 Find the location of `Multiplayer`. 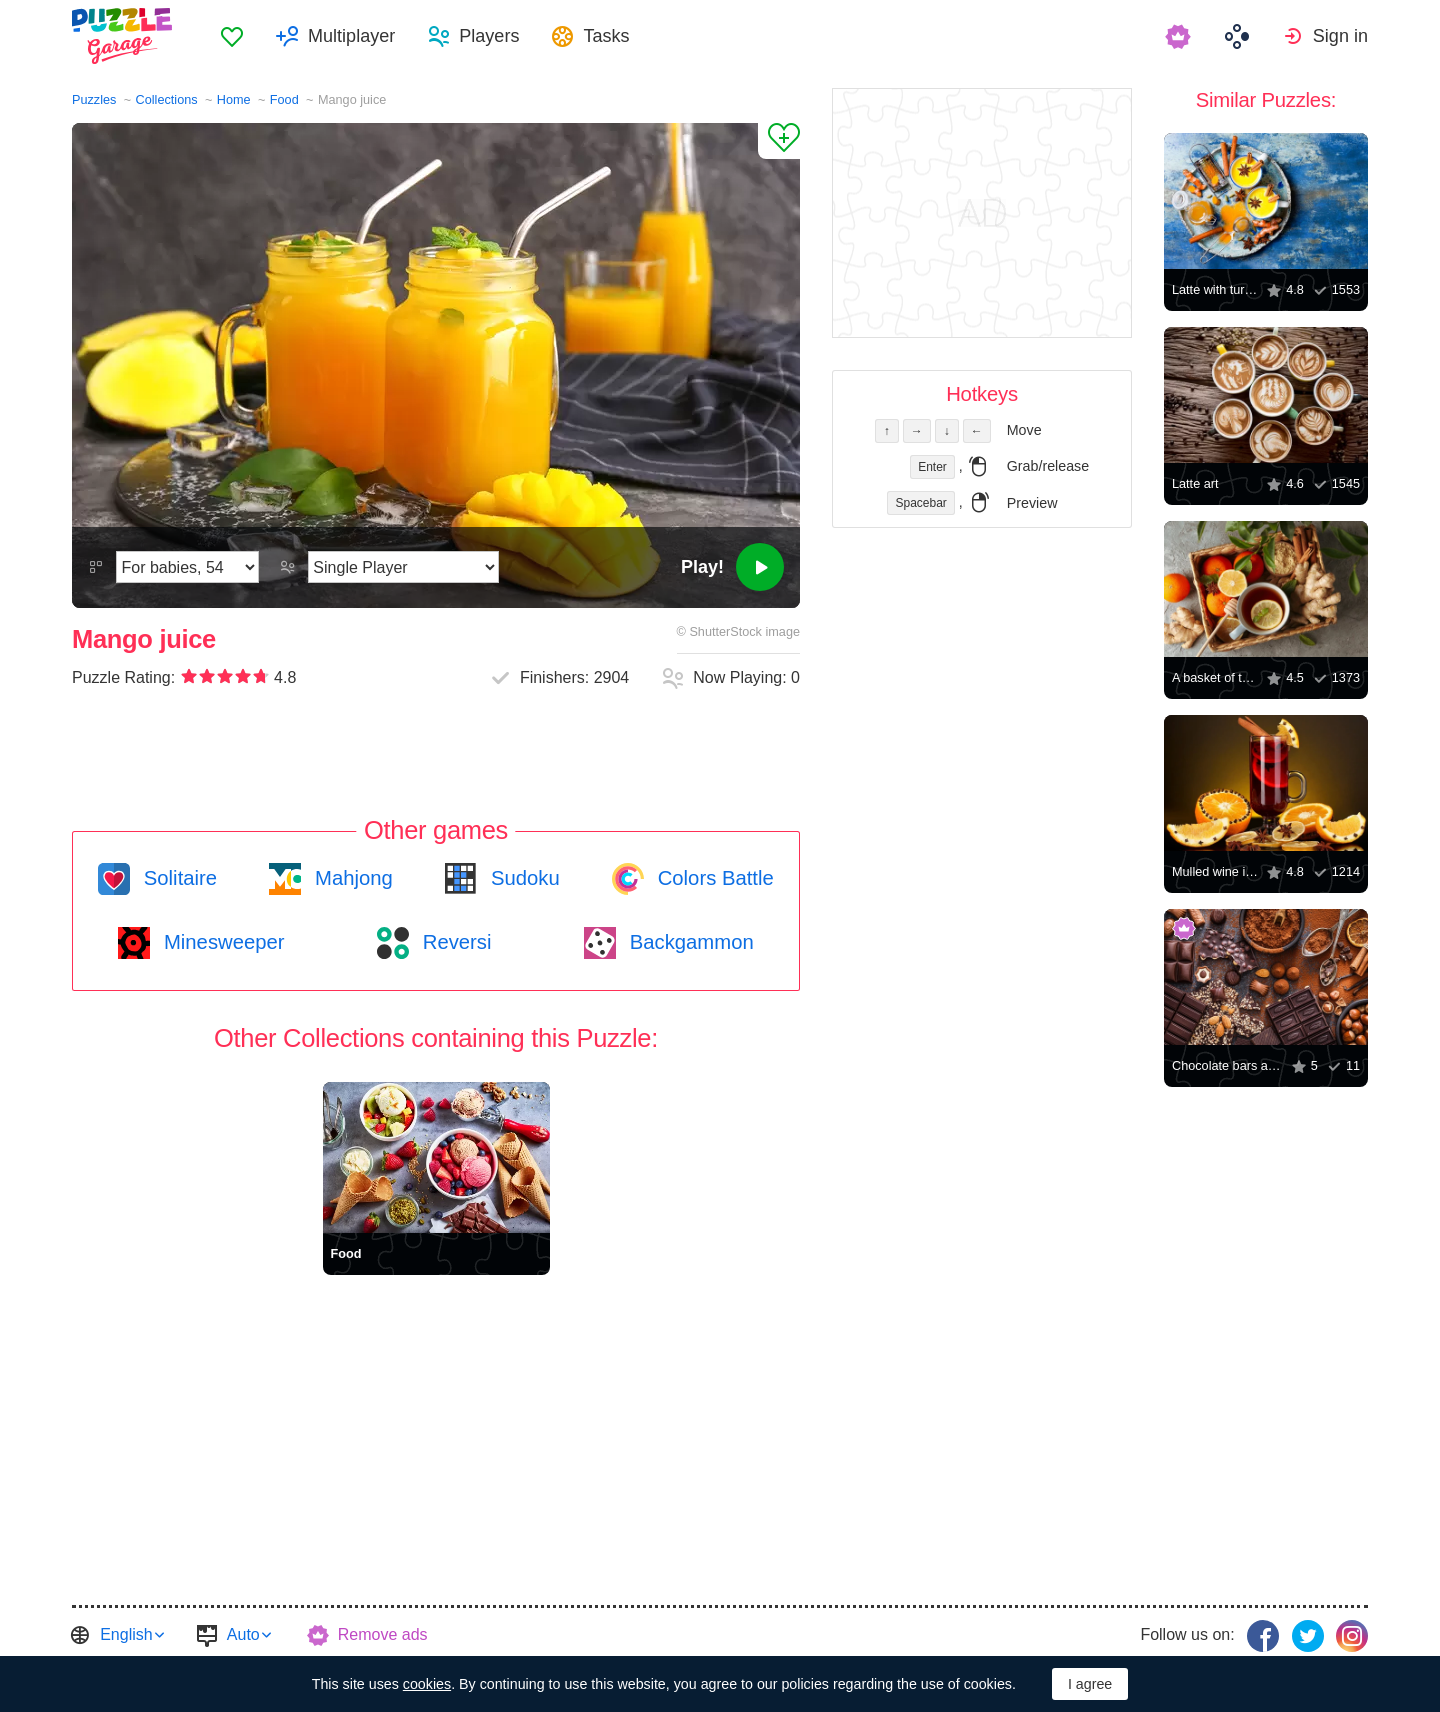

Multiplayer is located at coordinates (351, 36).